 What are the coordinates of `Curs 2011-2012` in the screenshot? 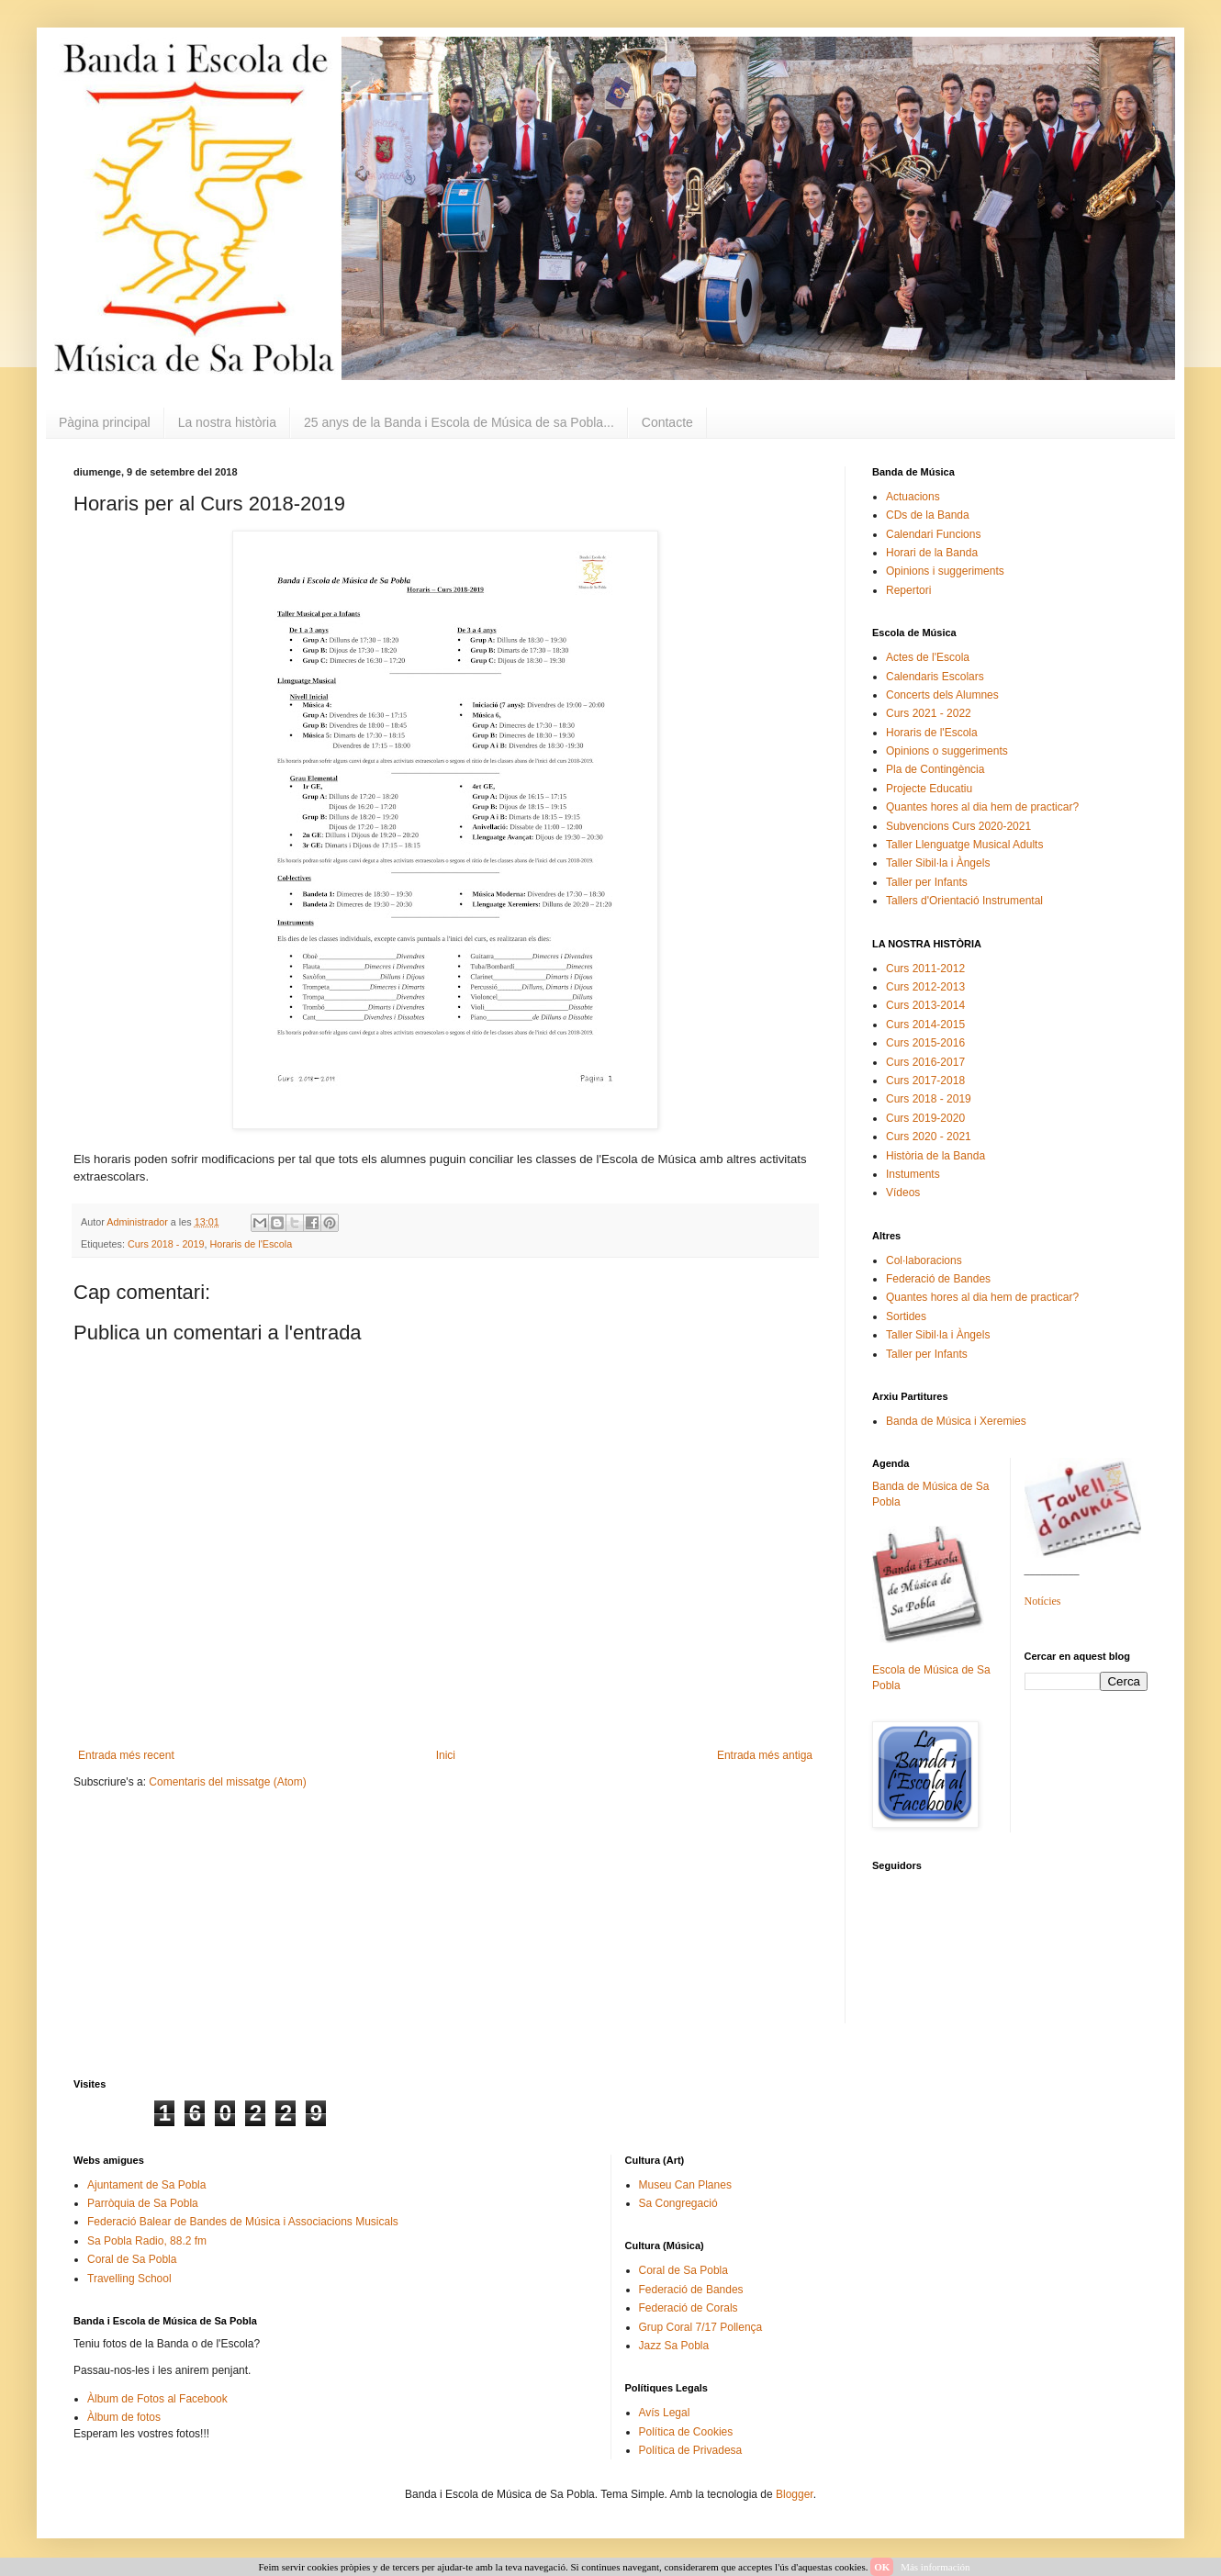 It's located at (925, 968).